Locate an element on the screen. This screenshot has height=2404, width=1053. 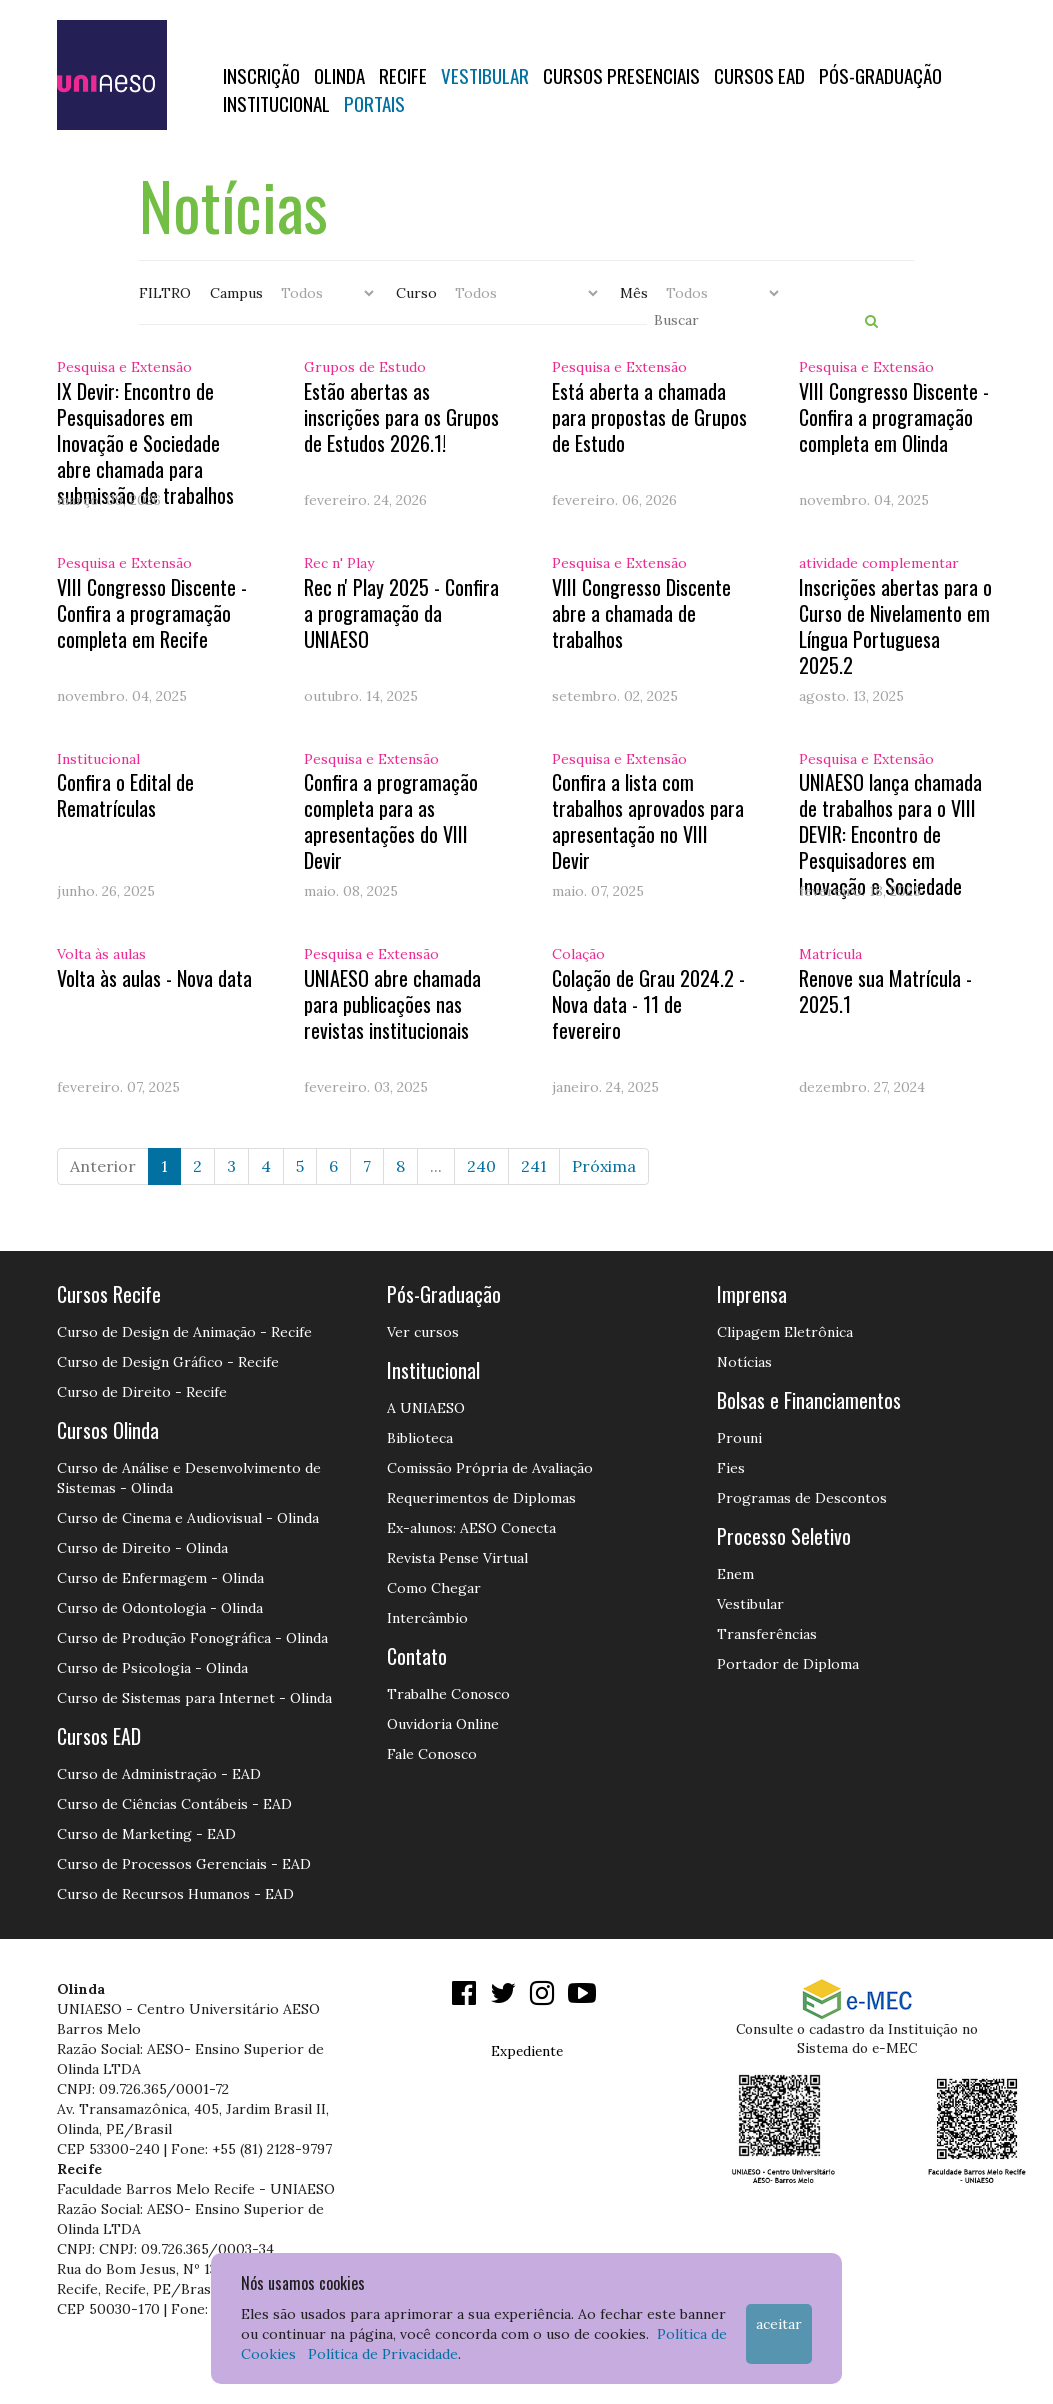
Curso de Design de Animação - Recife is located at coordinates (184, 1332).